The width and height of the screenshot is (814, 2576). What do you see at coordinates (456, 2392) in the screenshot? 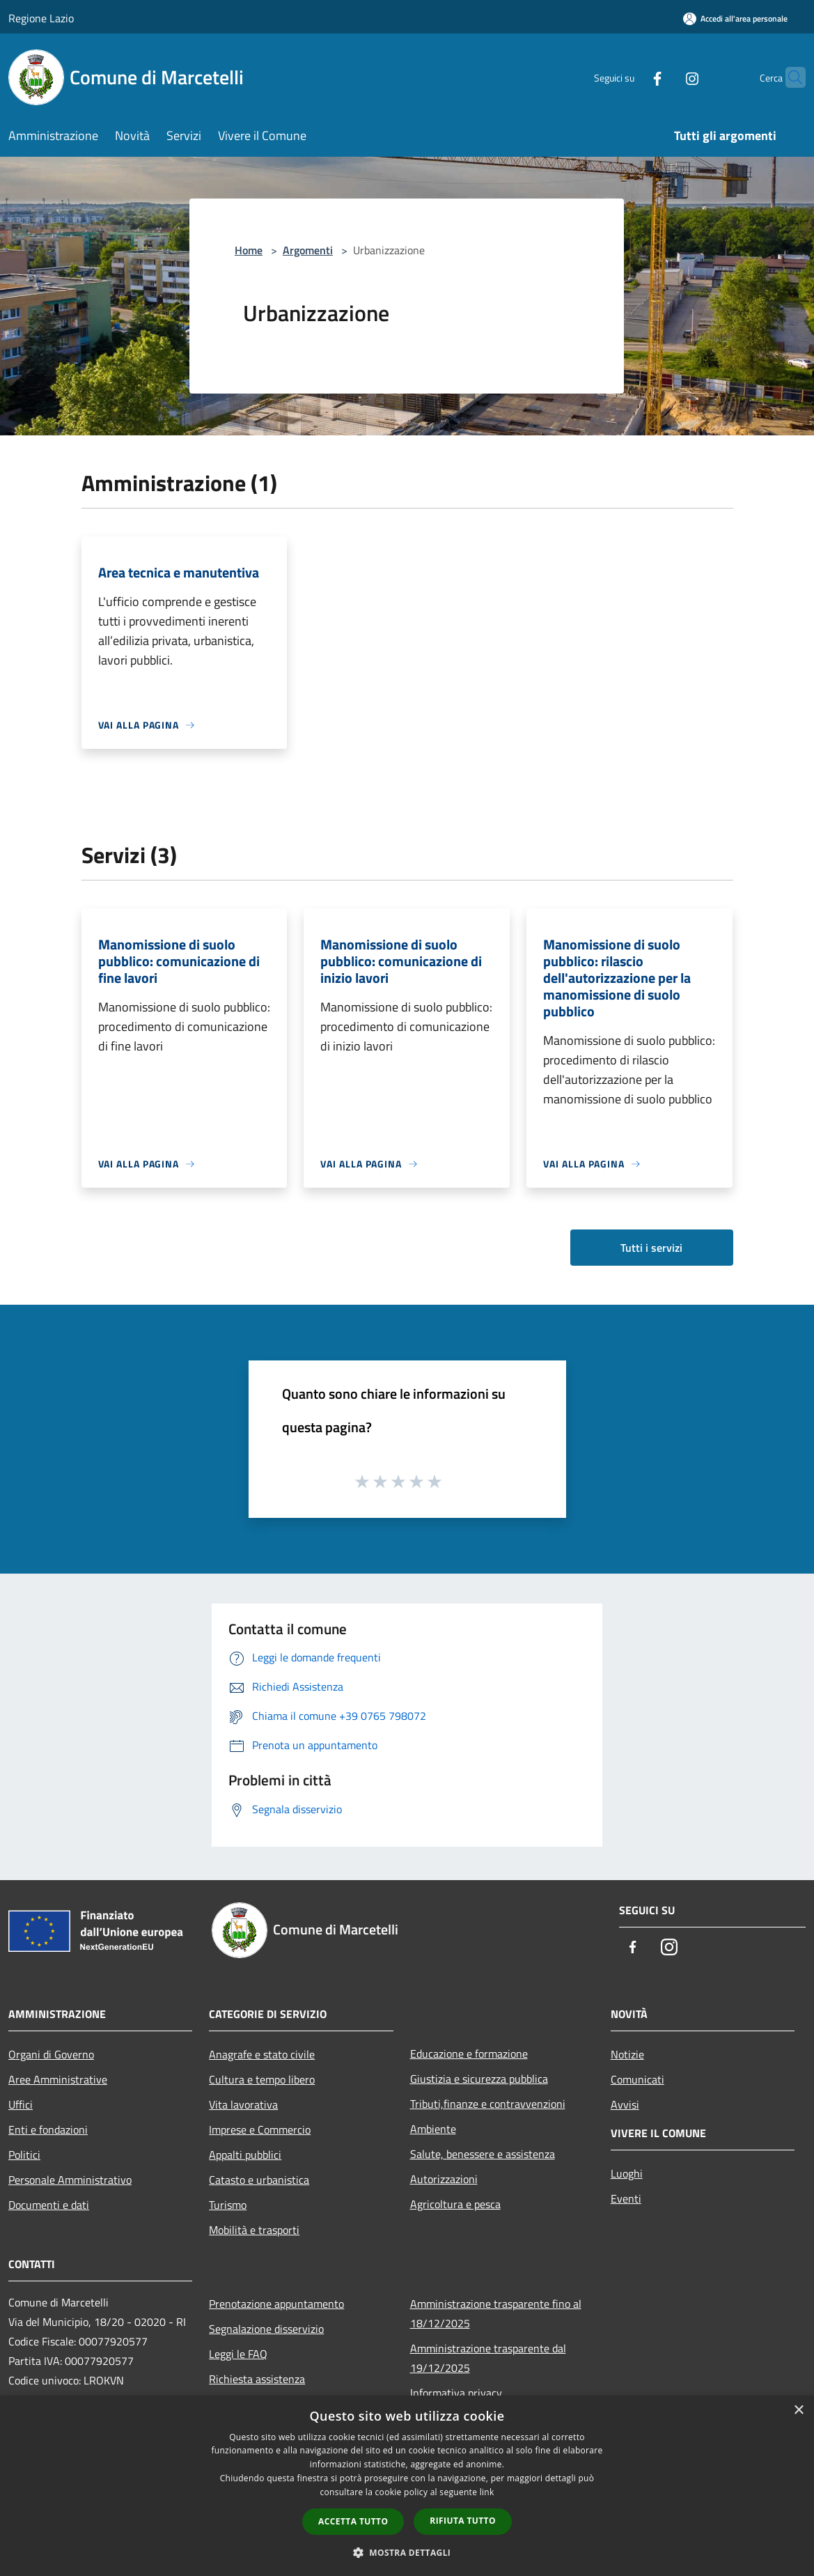
I see `Informativa privacy` at bounding box center [456, 2392].